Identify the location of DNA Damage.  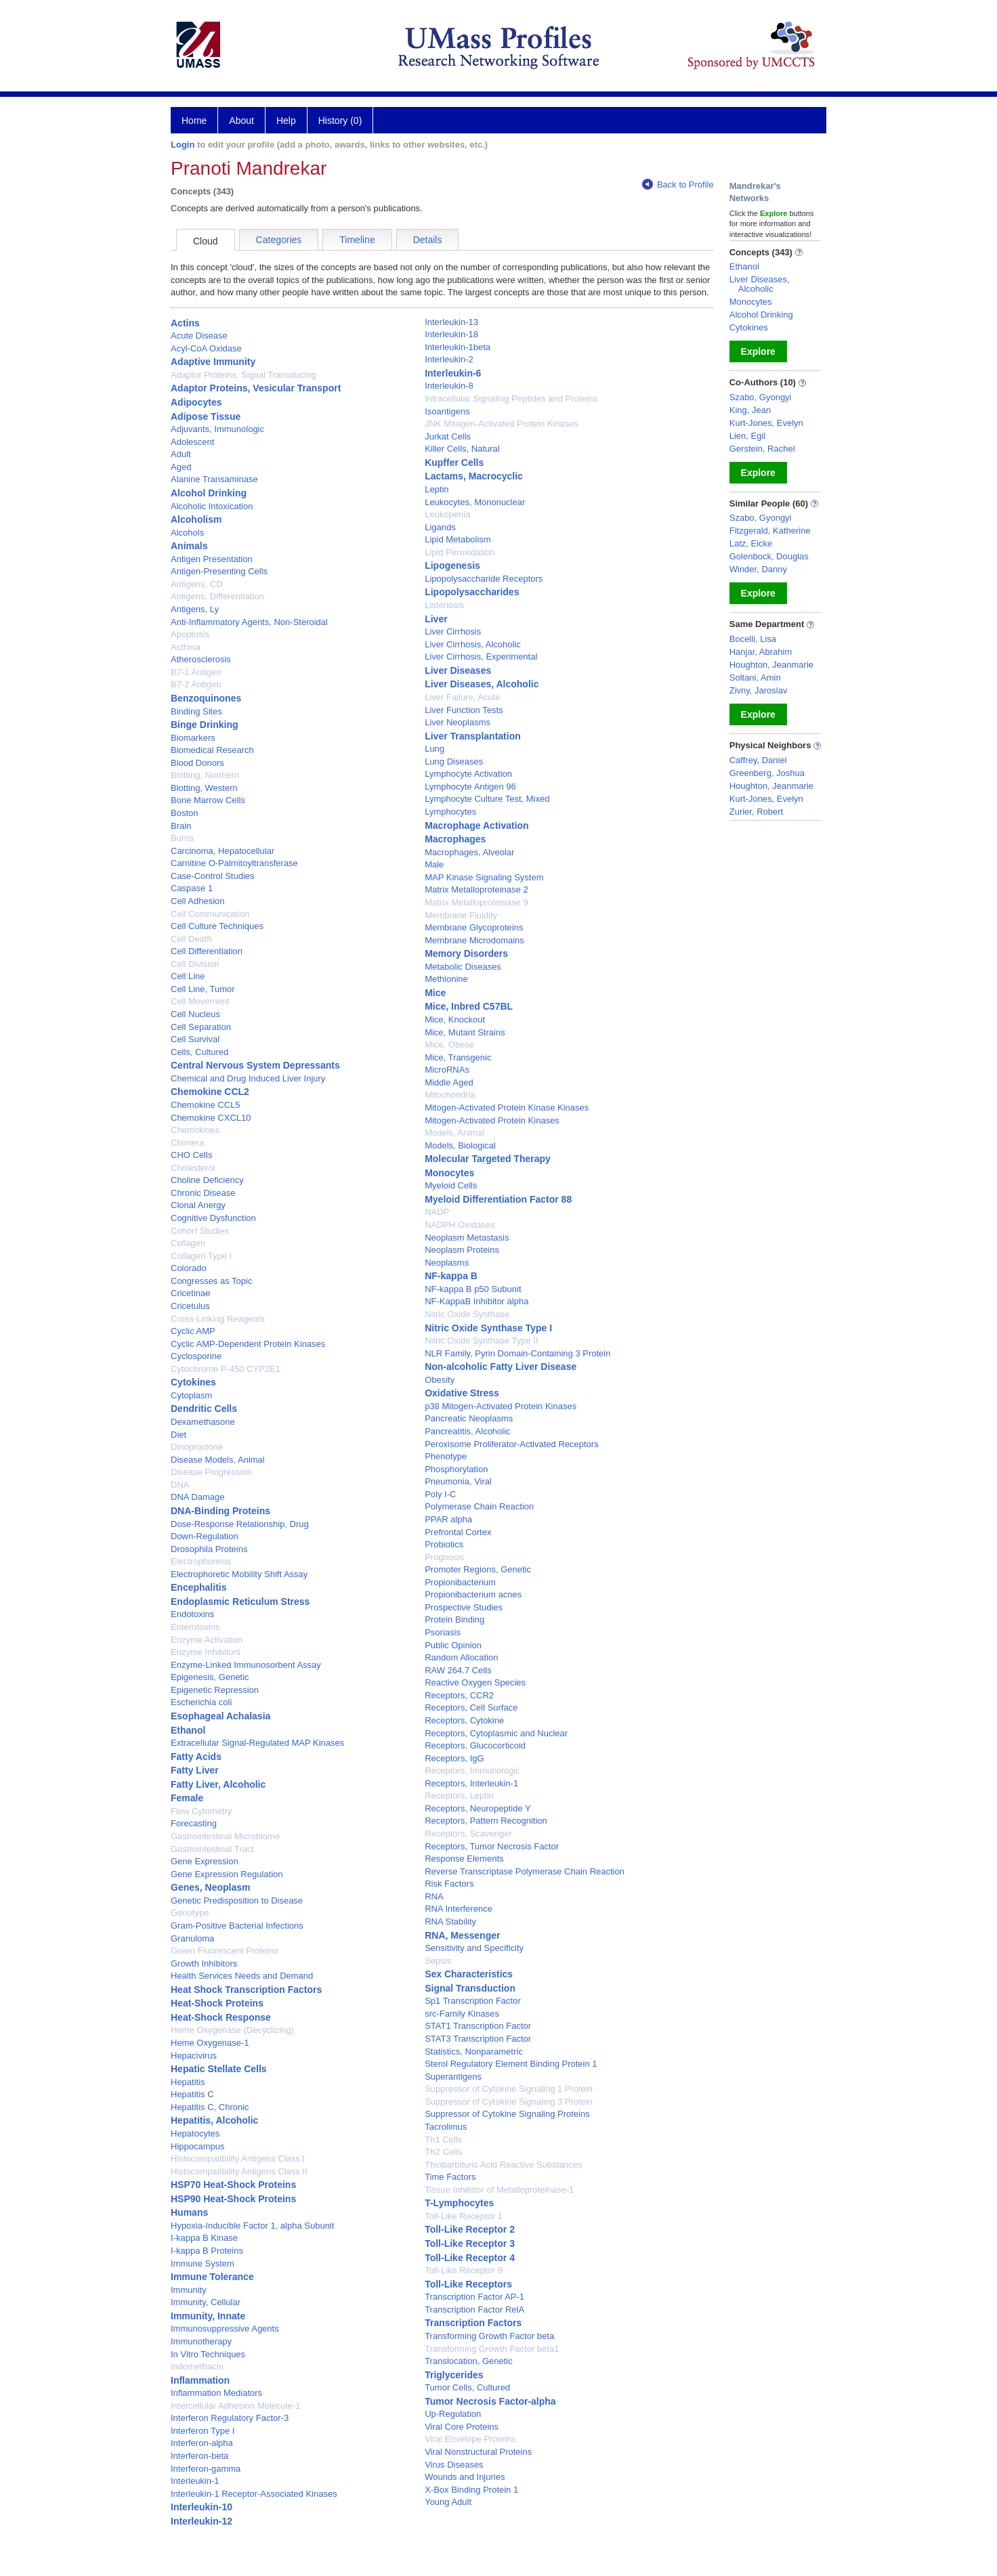
(197, 1497).